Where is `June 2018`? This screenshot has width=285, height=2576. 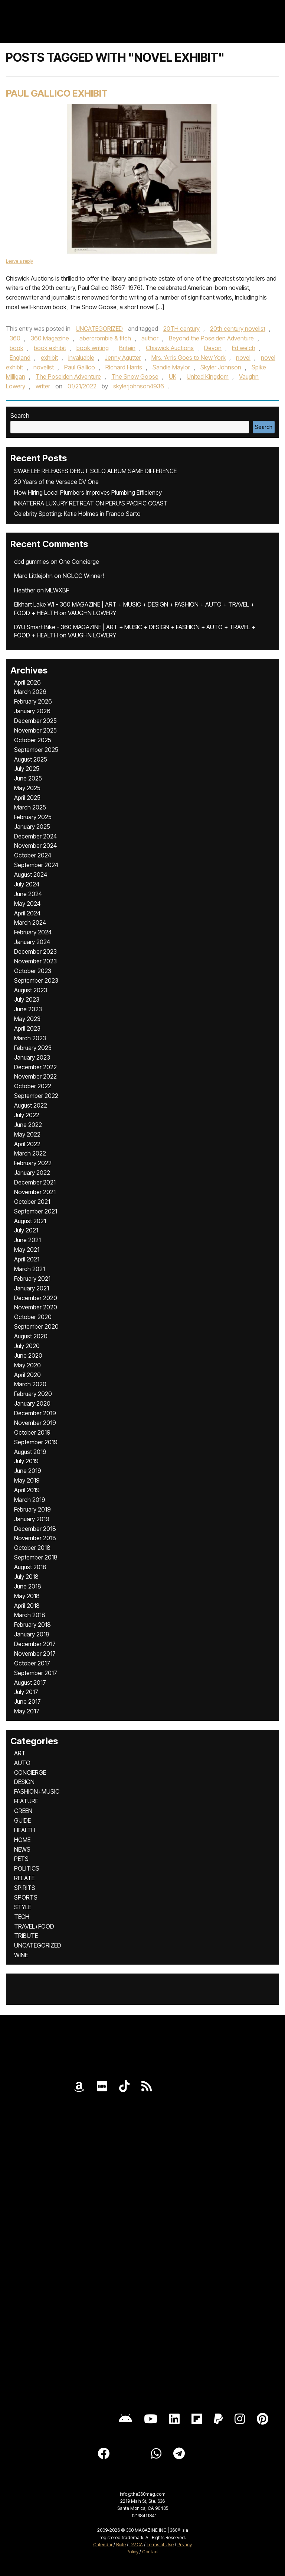
June 2018 is located at coordinates (27, 1586).